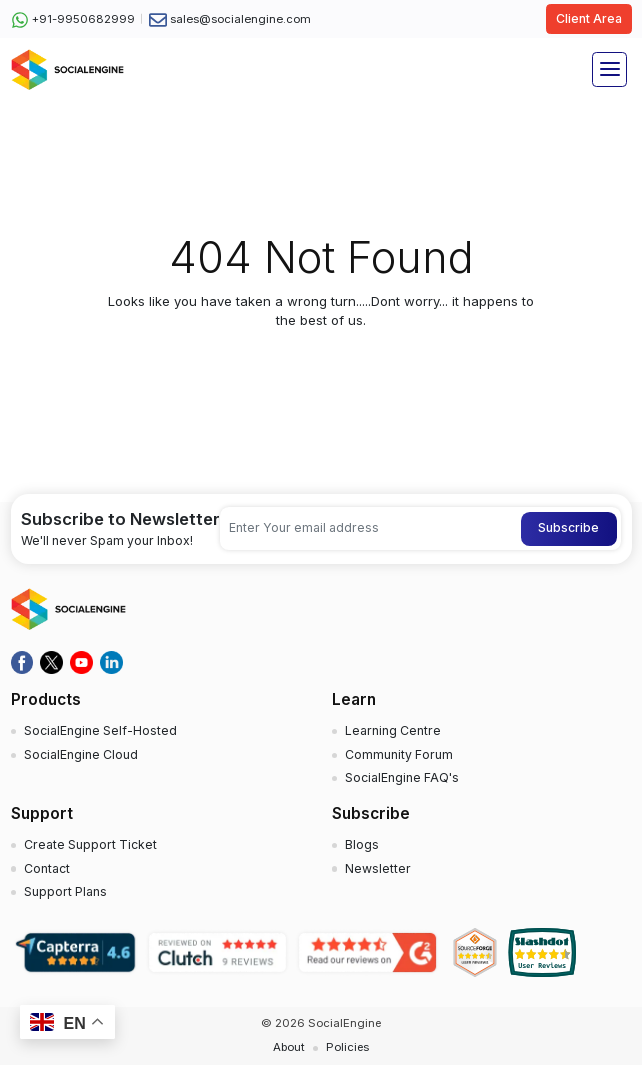 This screenshot has width=642, height=1065. What do you see at coordinates (47, 868) in the screenshot?
I see `Contact` at bounding box center [47, 868].